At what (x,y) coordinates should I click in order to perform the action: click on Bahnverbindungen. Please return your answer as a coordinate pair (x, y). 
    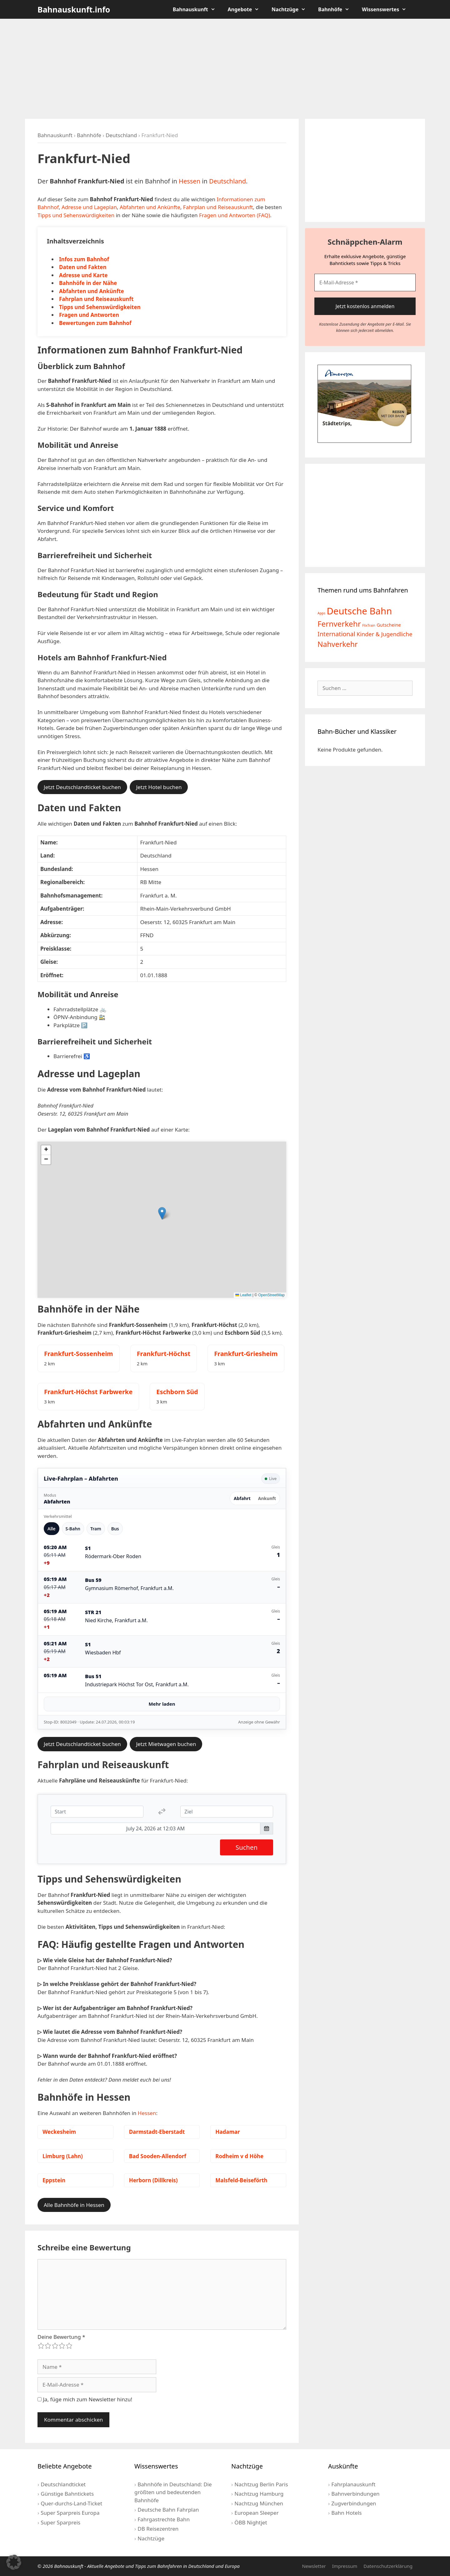
    Looking at the image, I should click on (355, 2493).